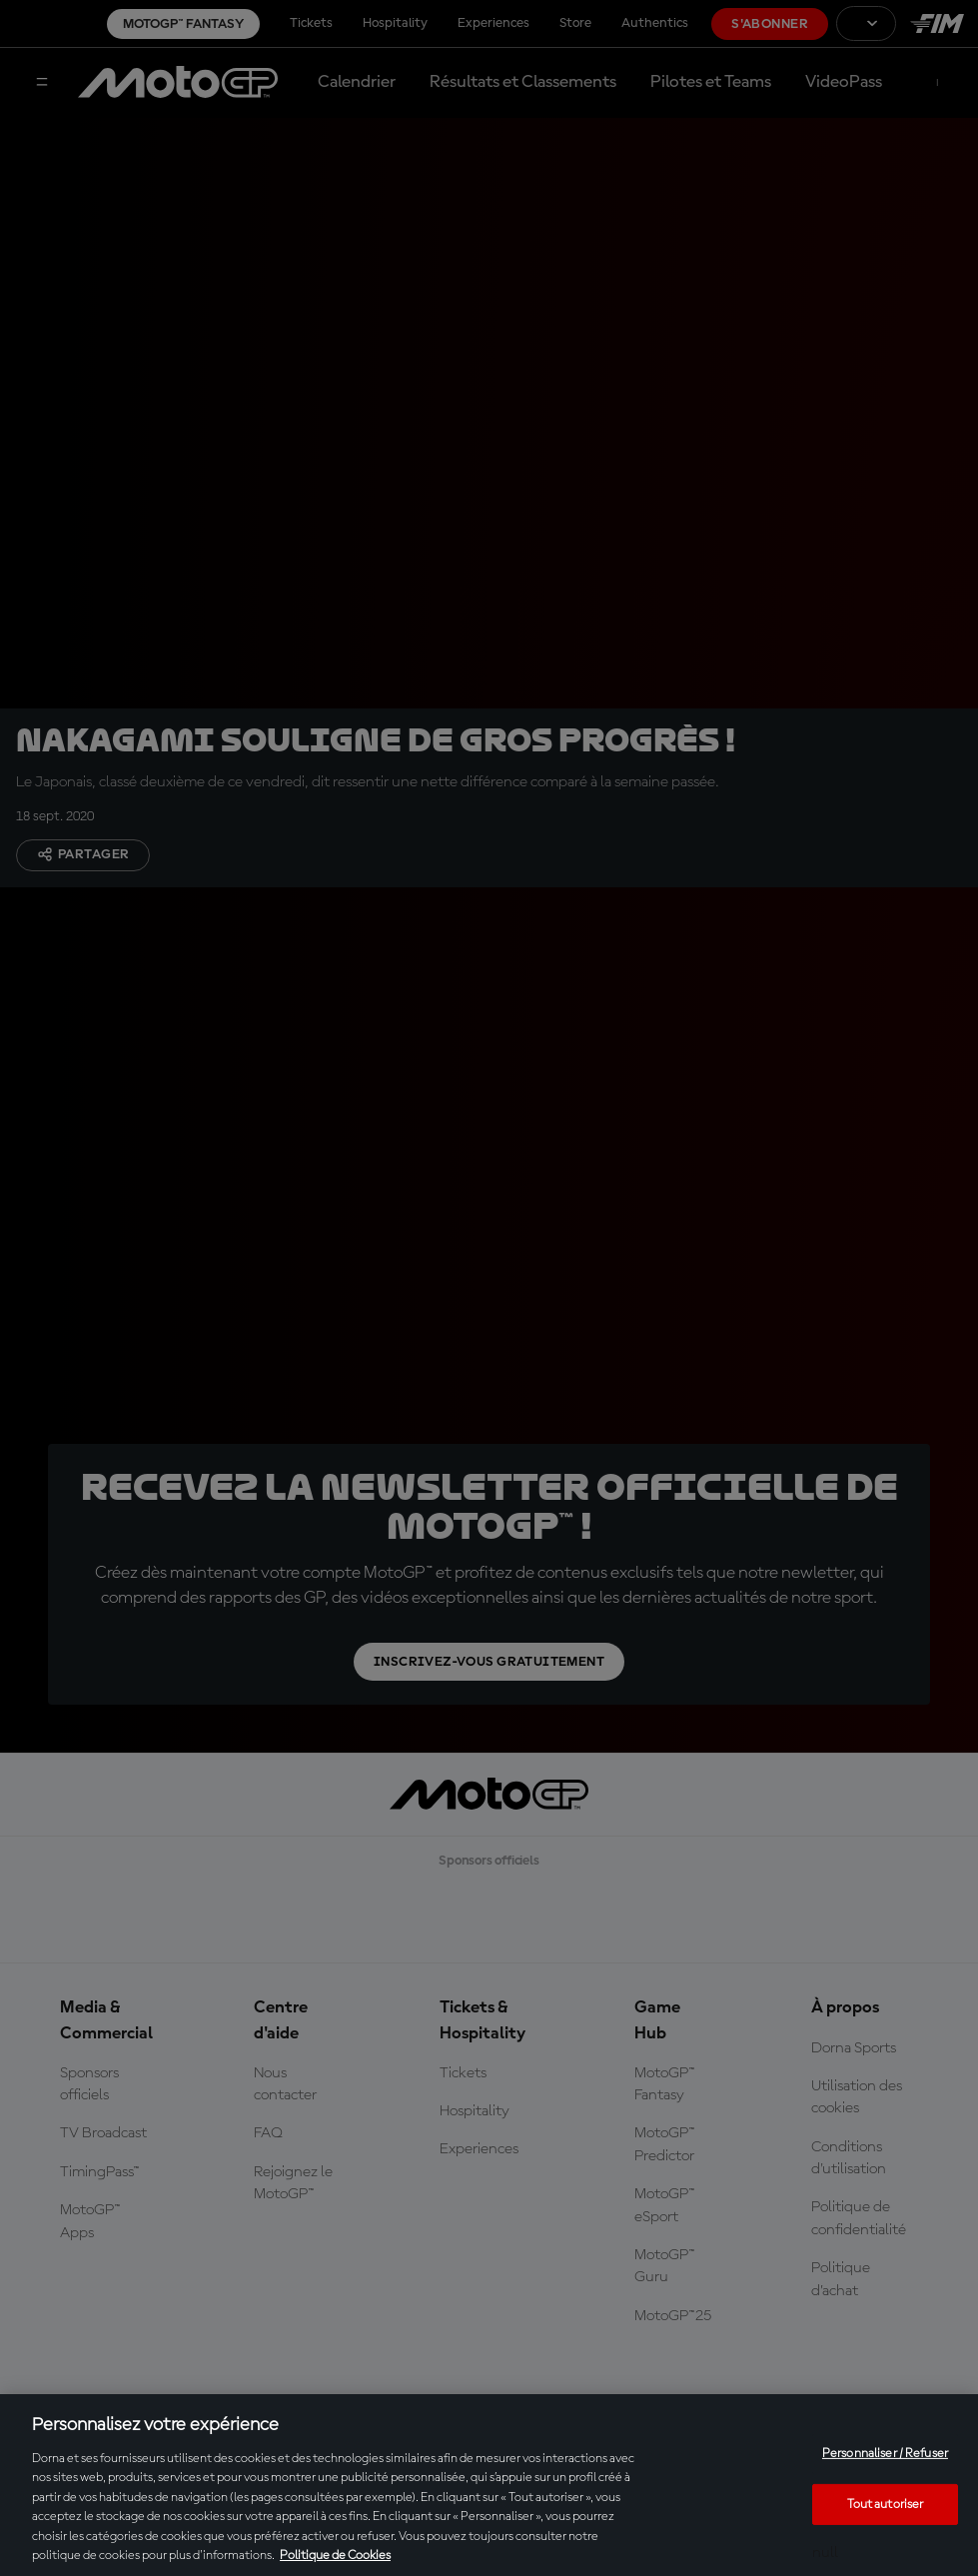 The width and height of the screenshot is (978, 2576). Describe the element at coordinates (489, 2485) in the screenshot. I see `[region]` at that location.